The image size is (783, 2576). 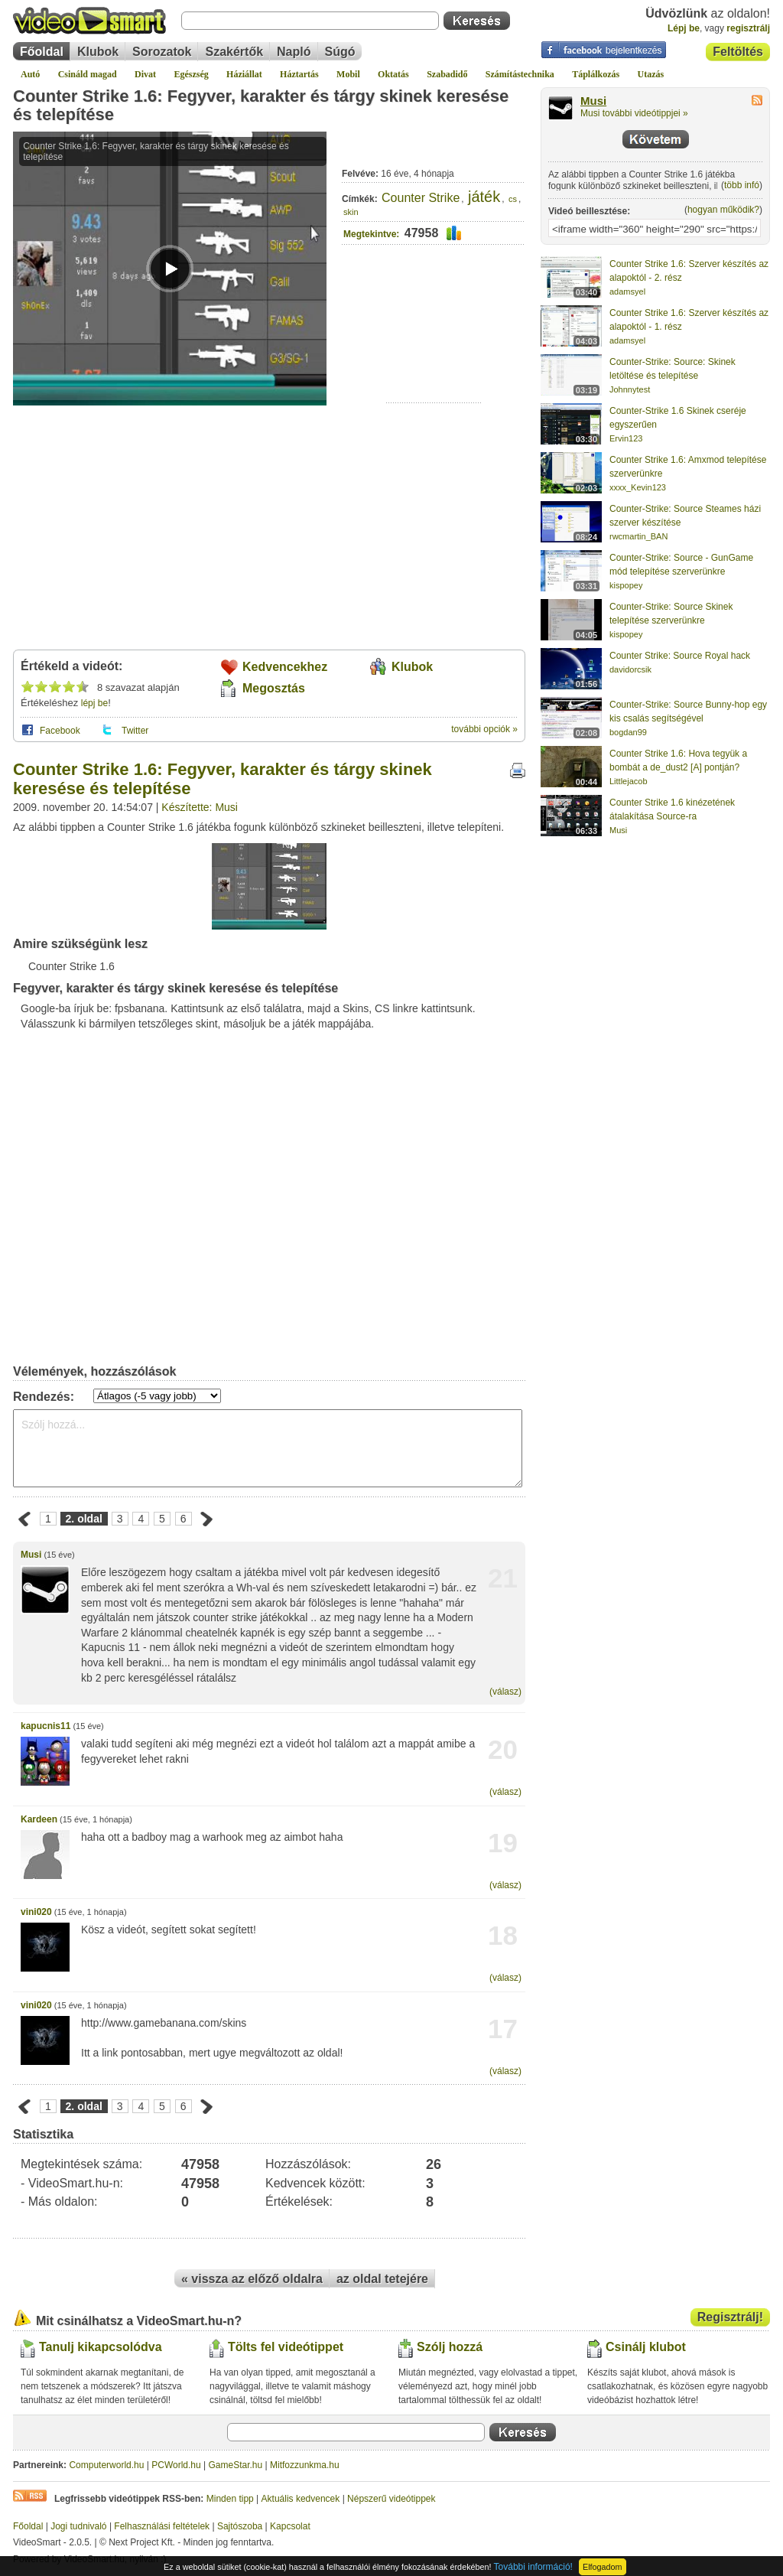 What do you see at coordinates (175, 2465) in the screenshot?
I see `PCWorld.hu` at bounding box center [175, 2465].